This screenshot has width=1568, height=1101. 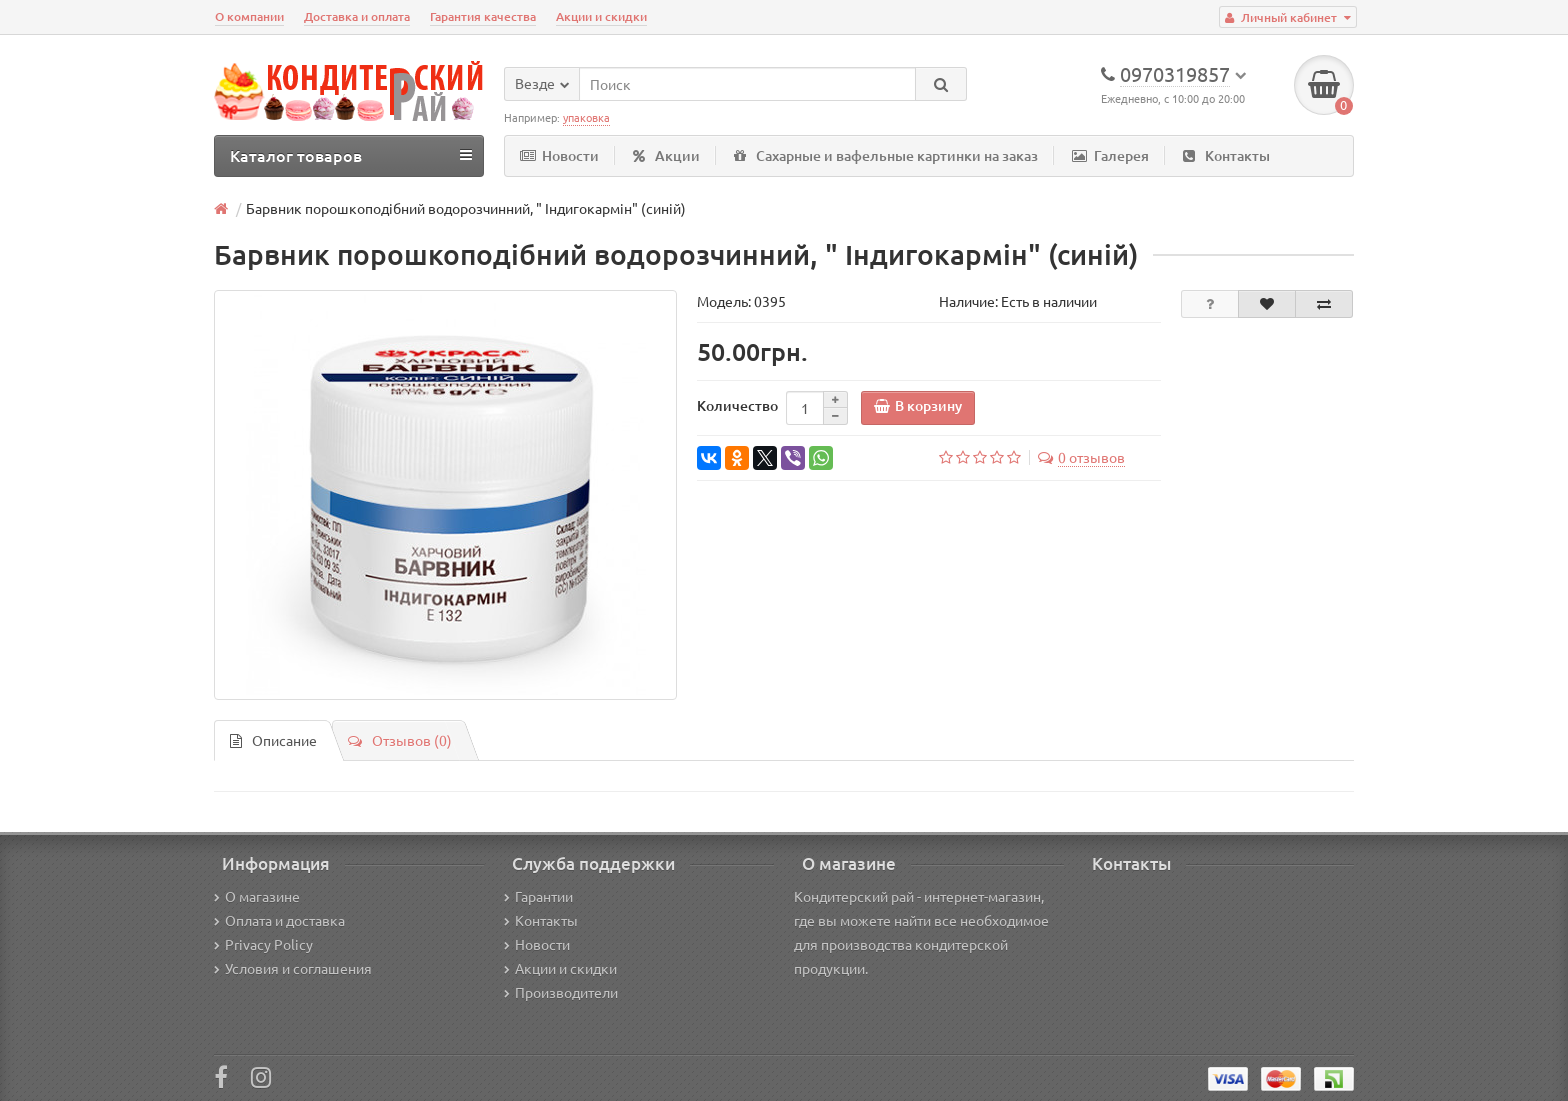 What do you see at coordinates (737, 405) in the screenshot?
I see `Количество` at bounding box center [737, 405].